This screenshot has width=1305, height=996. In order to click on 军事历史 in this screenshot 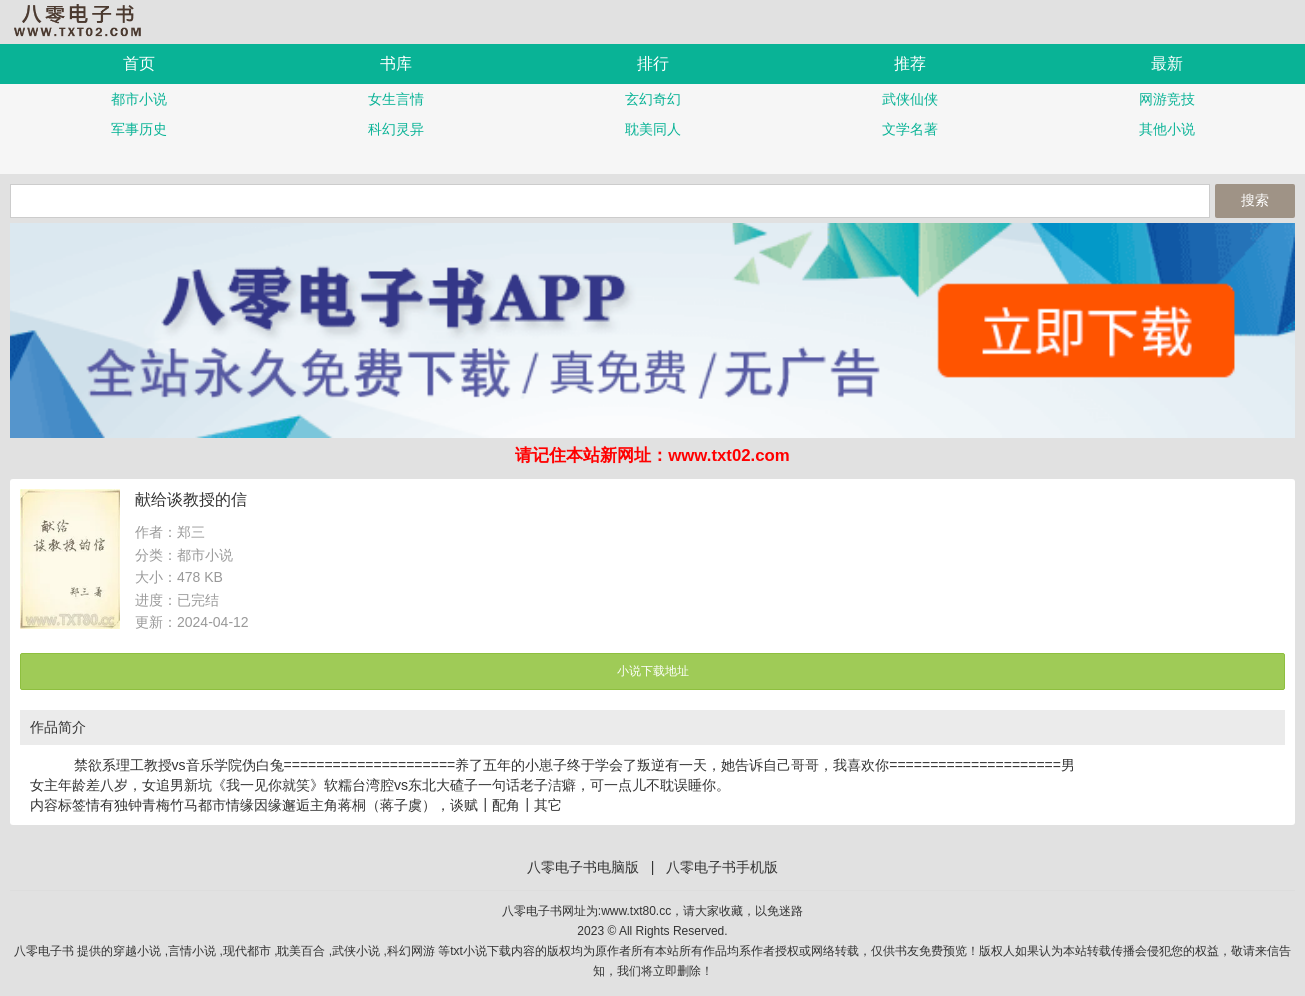, I will do `click(139, 129)`.